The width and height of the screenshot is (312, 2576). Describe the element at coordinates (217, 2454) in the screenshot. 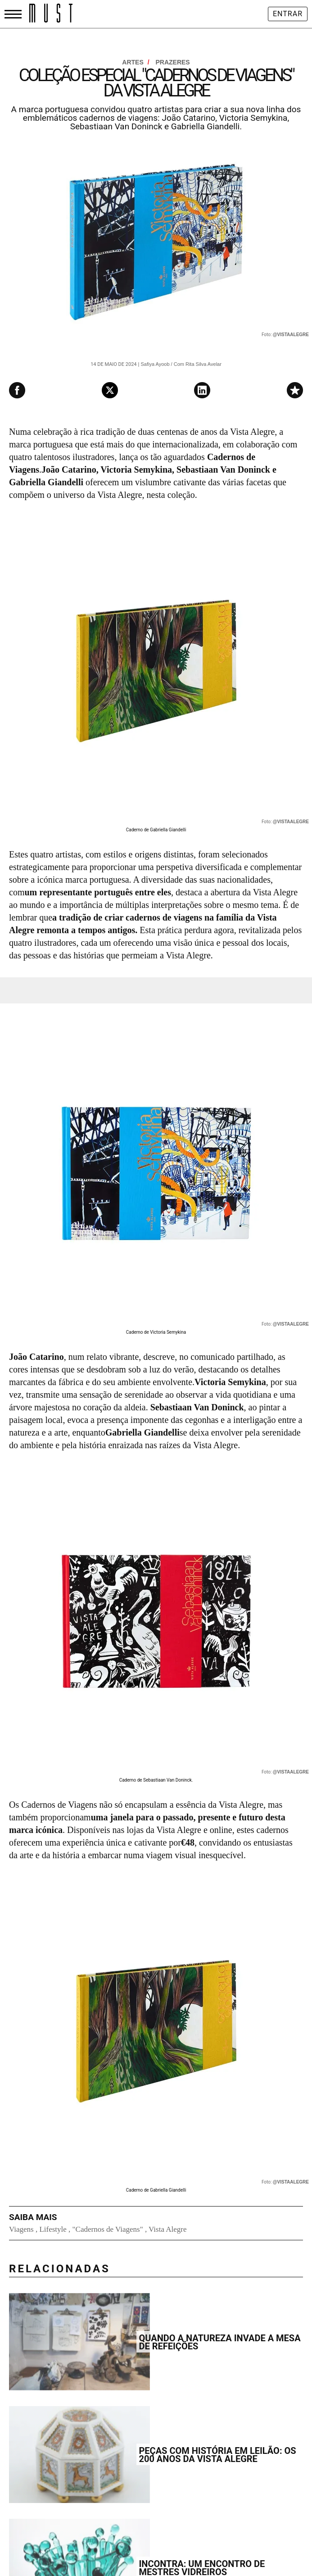

I see `Peças com História em leilão: os 200 anos da Vista Alegre` at that location.